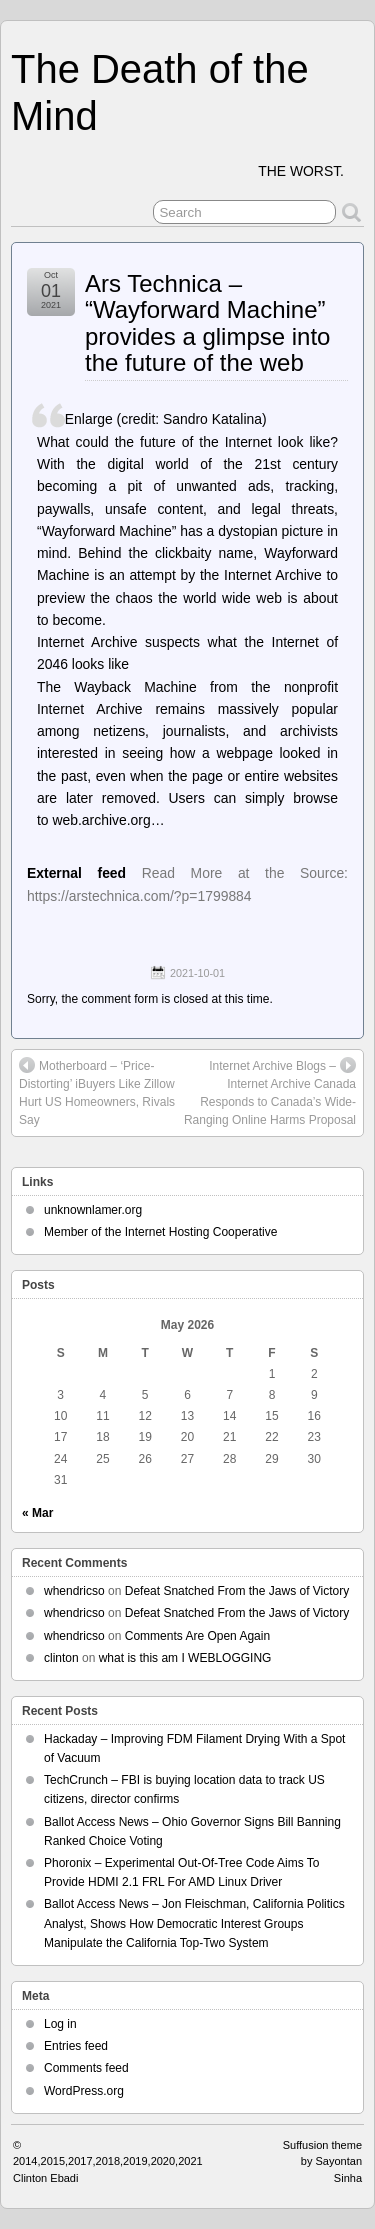 The image size is (375, 2229). Describe the element at coordinates (207, 323) in the screenshot. I see `Ars Technica – “Wayforward Machine” provides a glimpse into the future of the web` at that location.